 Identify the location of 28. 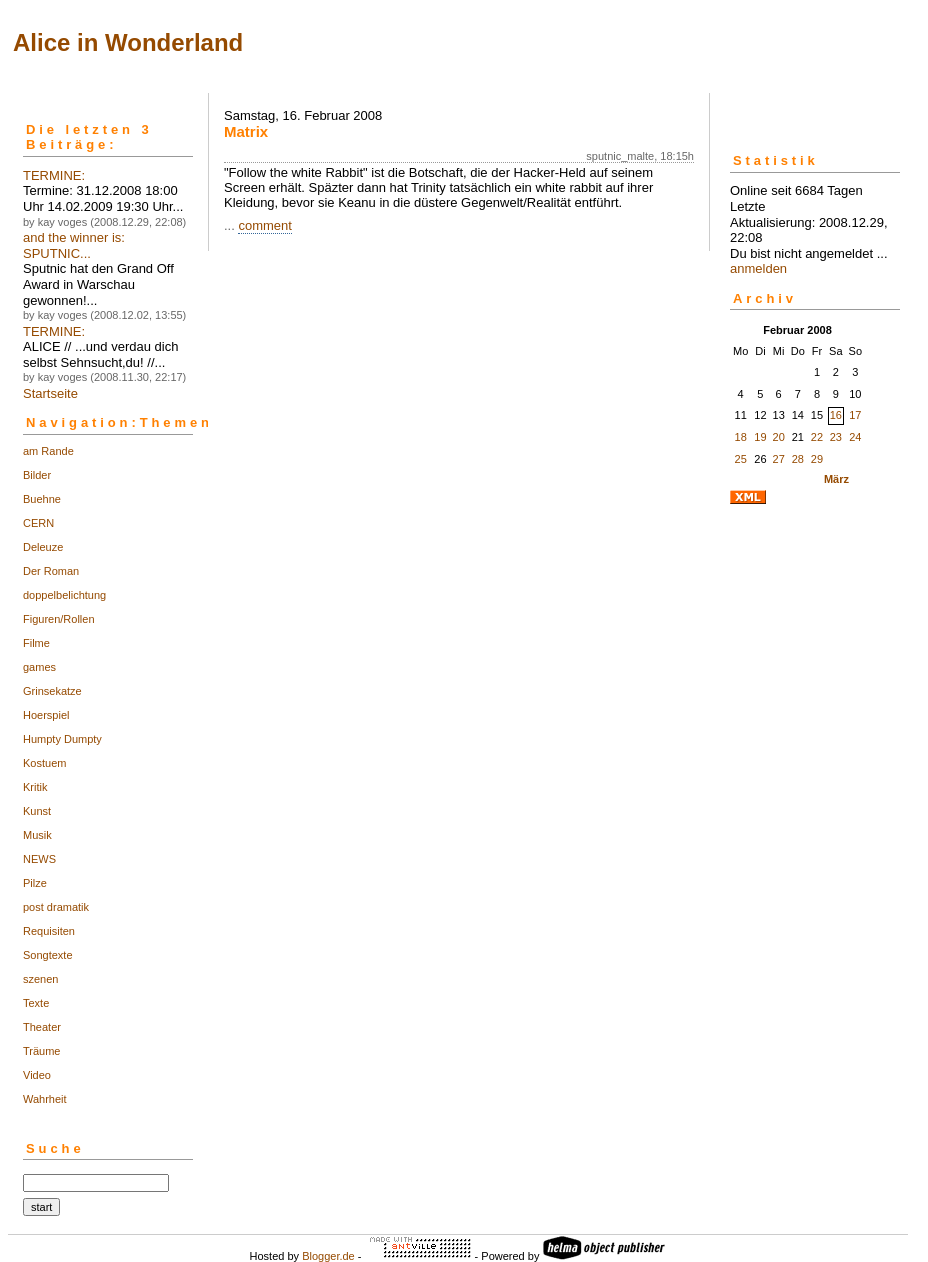
(798, 459).